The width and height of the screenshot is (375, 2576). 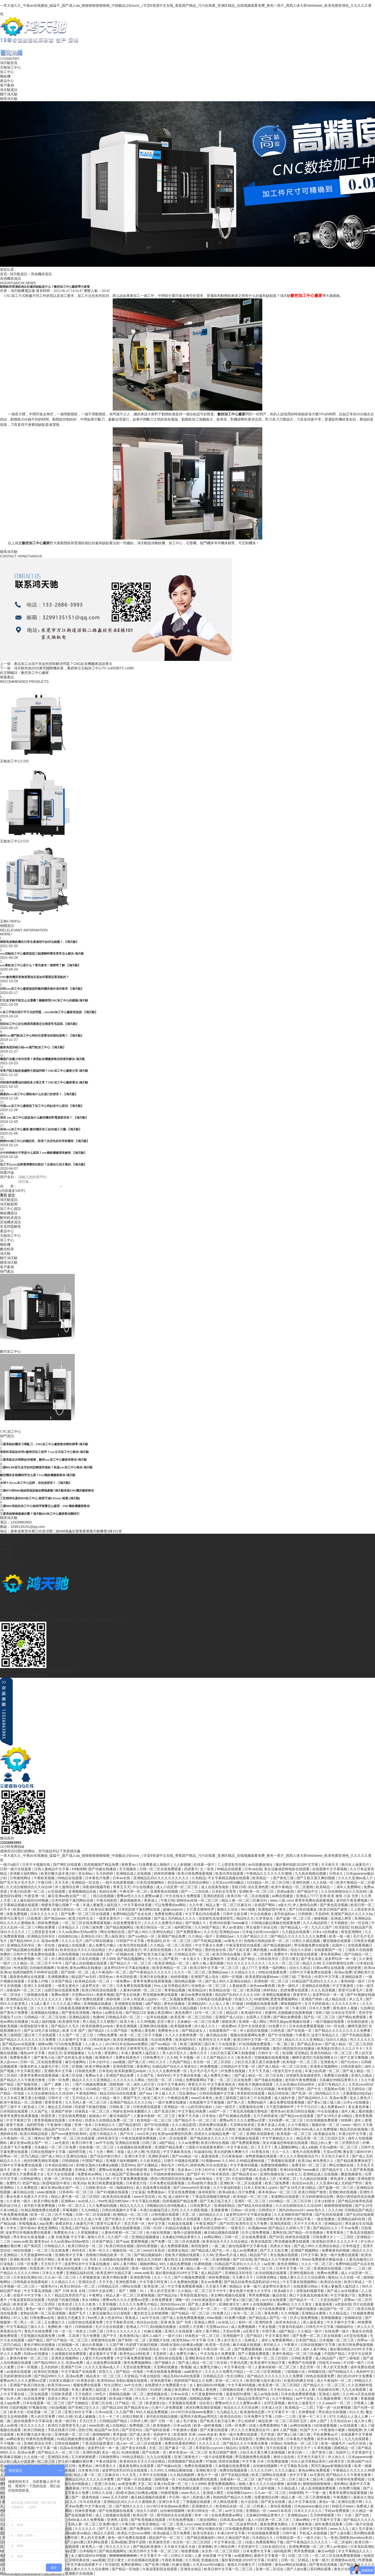 What do you see at coordinates (125, 2264) in the screenshot?
I see `成年人看片网站` at bounding box center [125, 2264].